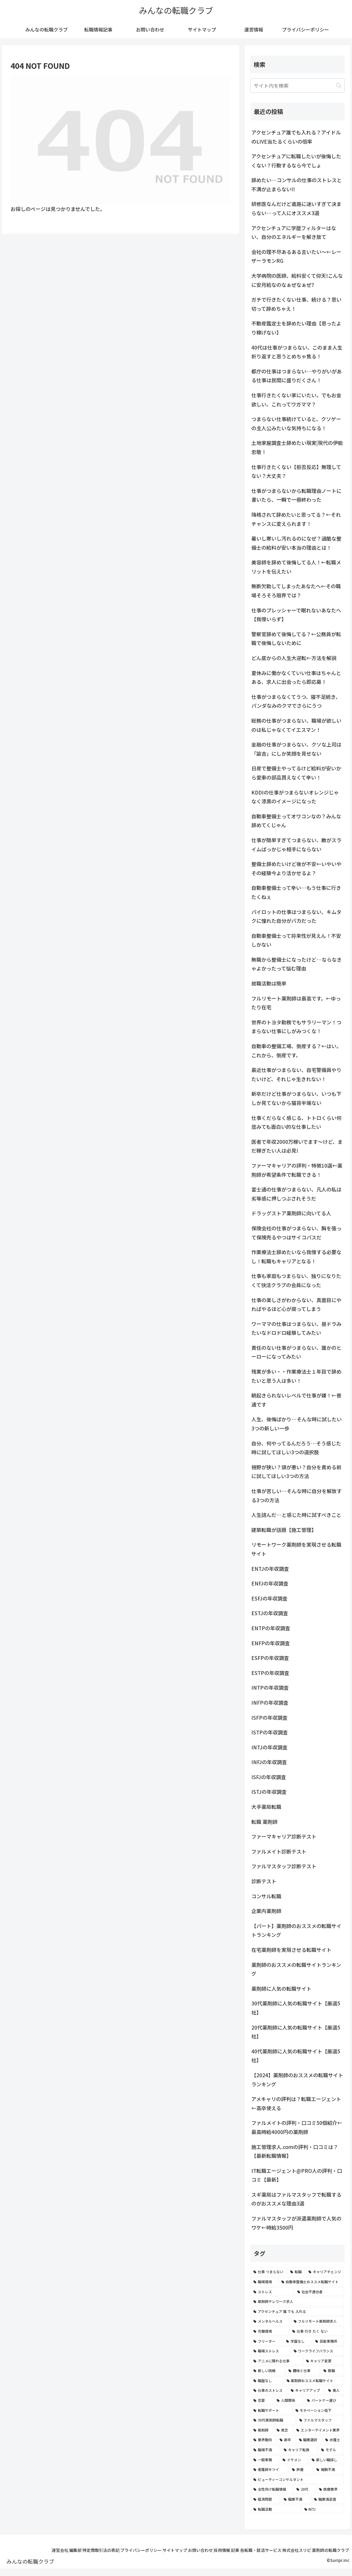  What do you see at coordinates (331, 2449) in the screenshot?
I see `[モデル (2個の項目)]` at bounding box center [331, 2449].